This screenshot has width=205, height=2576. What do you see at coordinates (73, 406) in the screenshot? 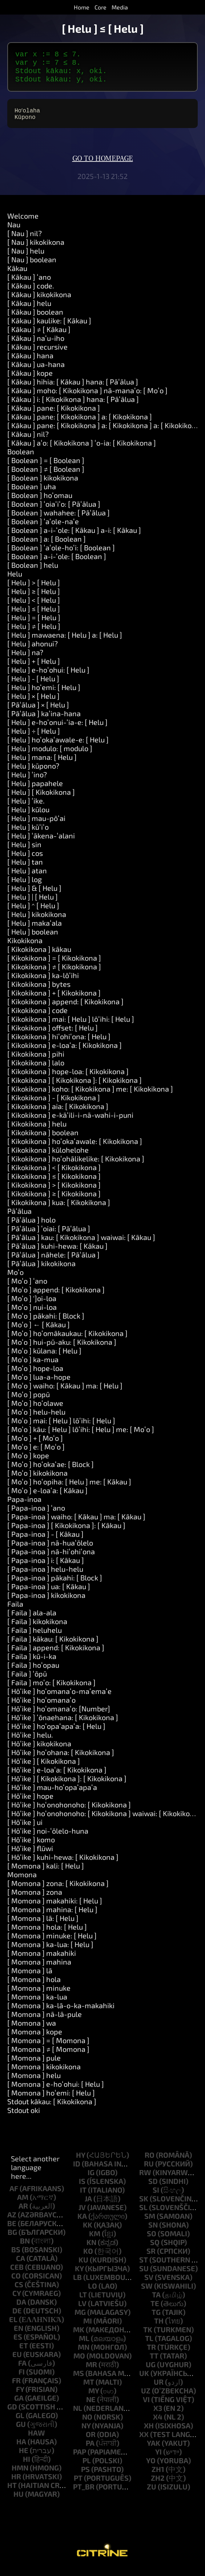
I see `[ Kākau ] i: [ Kikokikona ] hana: [ Pāʻālua ]` at bounding box center [73, 406].